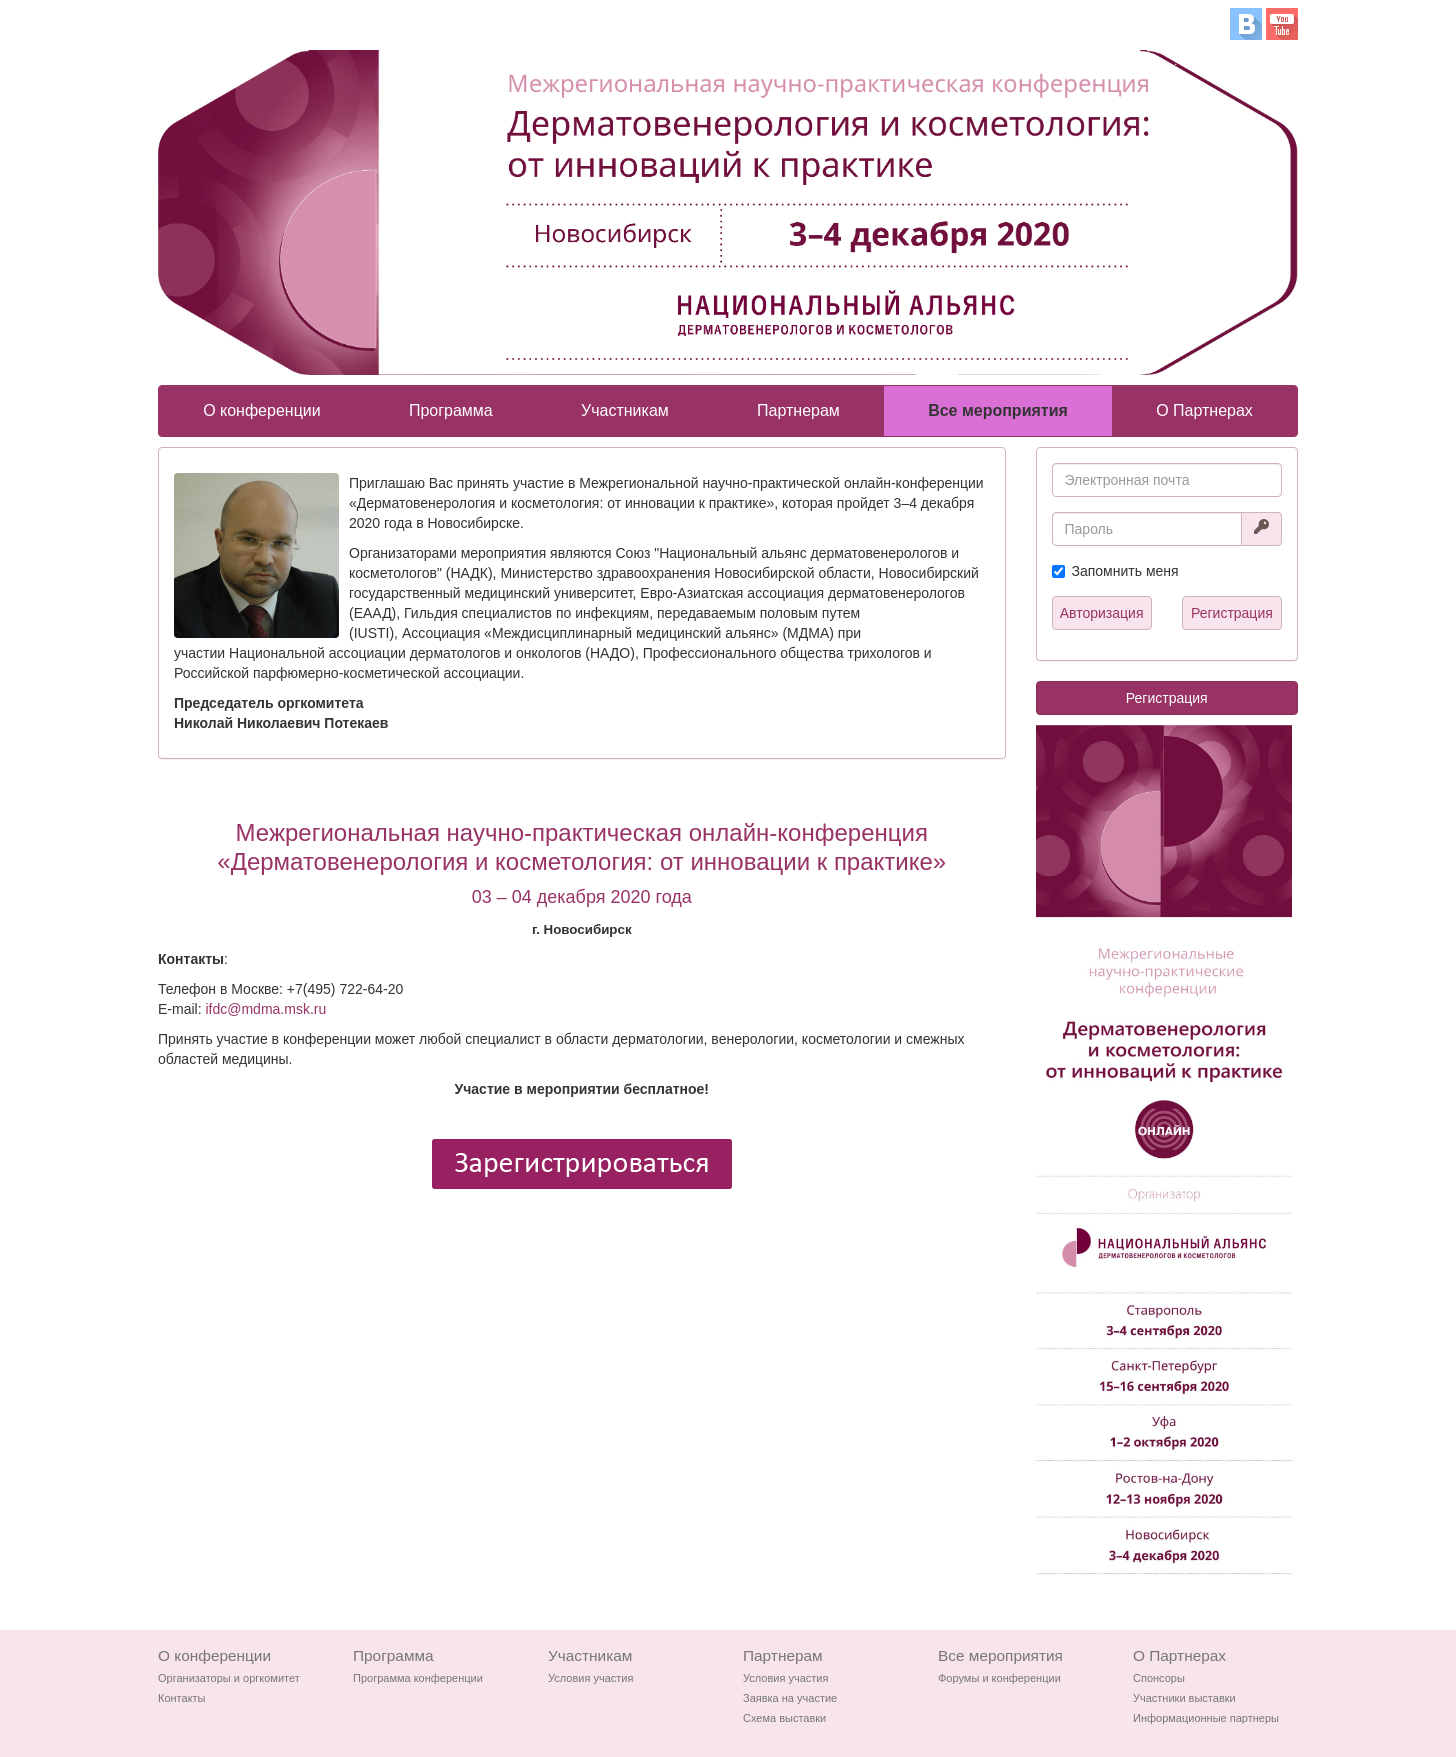  I want to click on Схема выставки, so click(784, 1718).